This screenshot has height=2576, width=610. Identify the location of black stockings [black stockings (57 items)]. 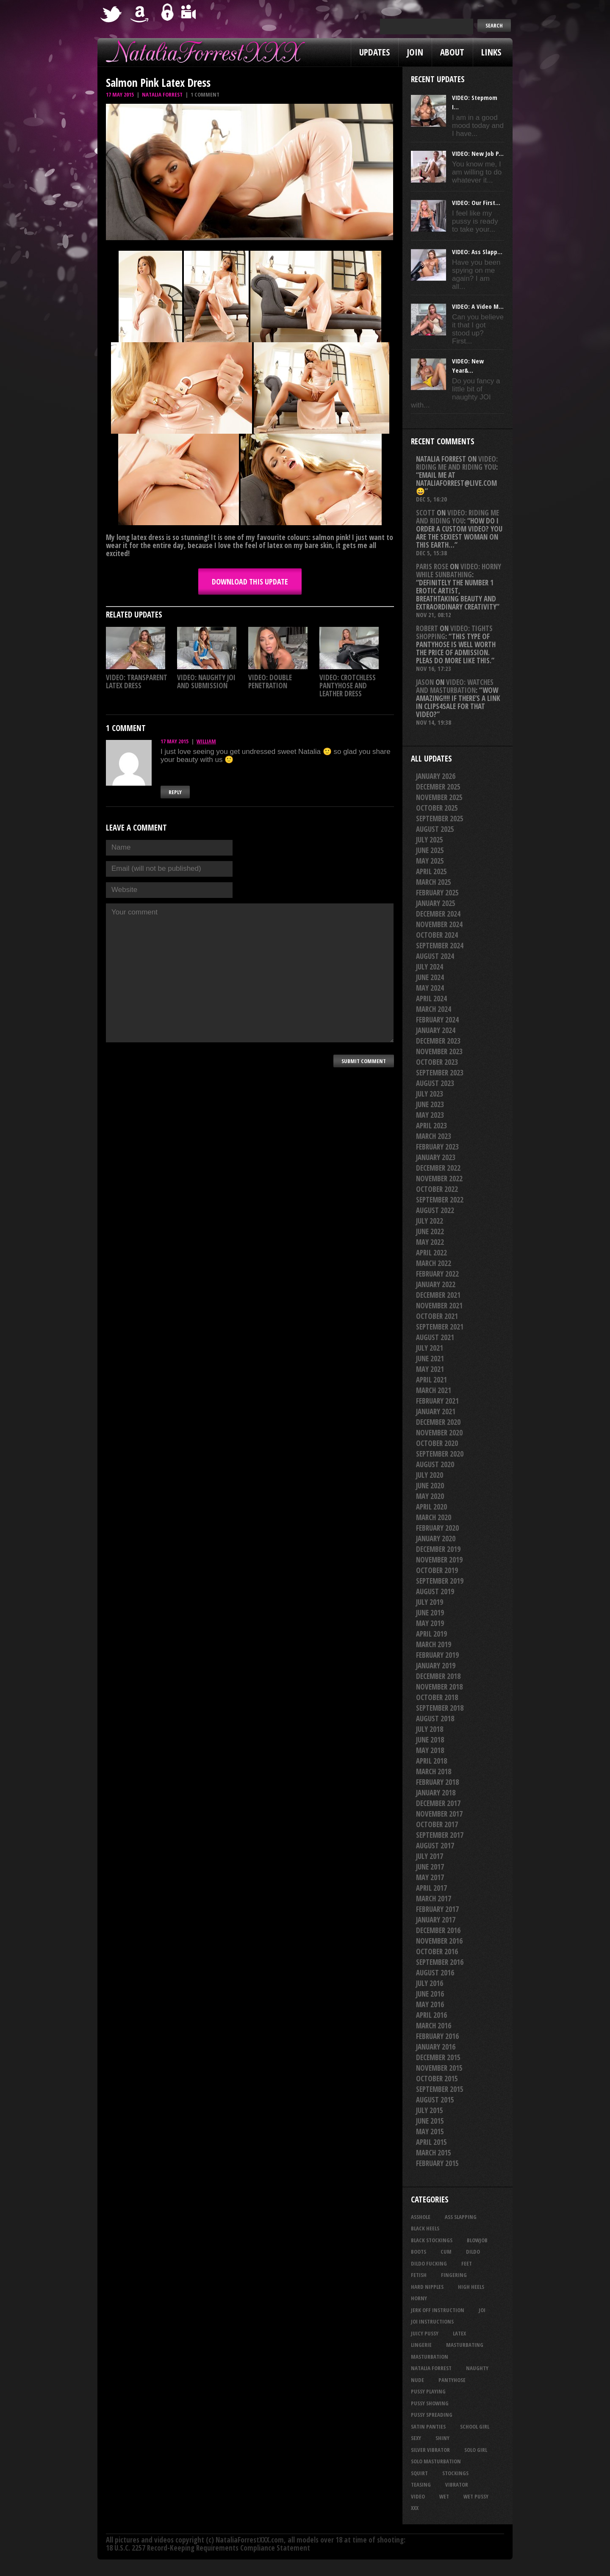
(431, 2240).